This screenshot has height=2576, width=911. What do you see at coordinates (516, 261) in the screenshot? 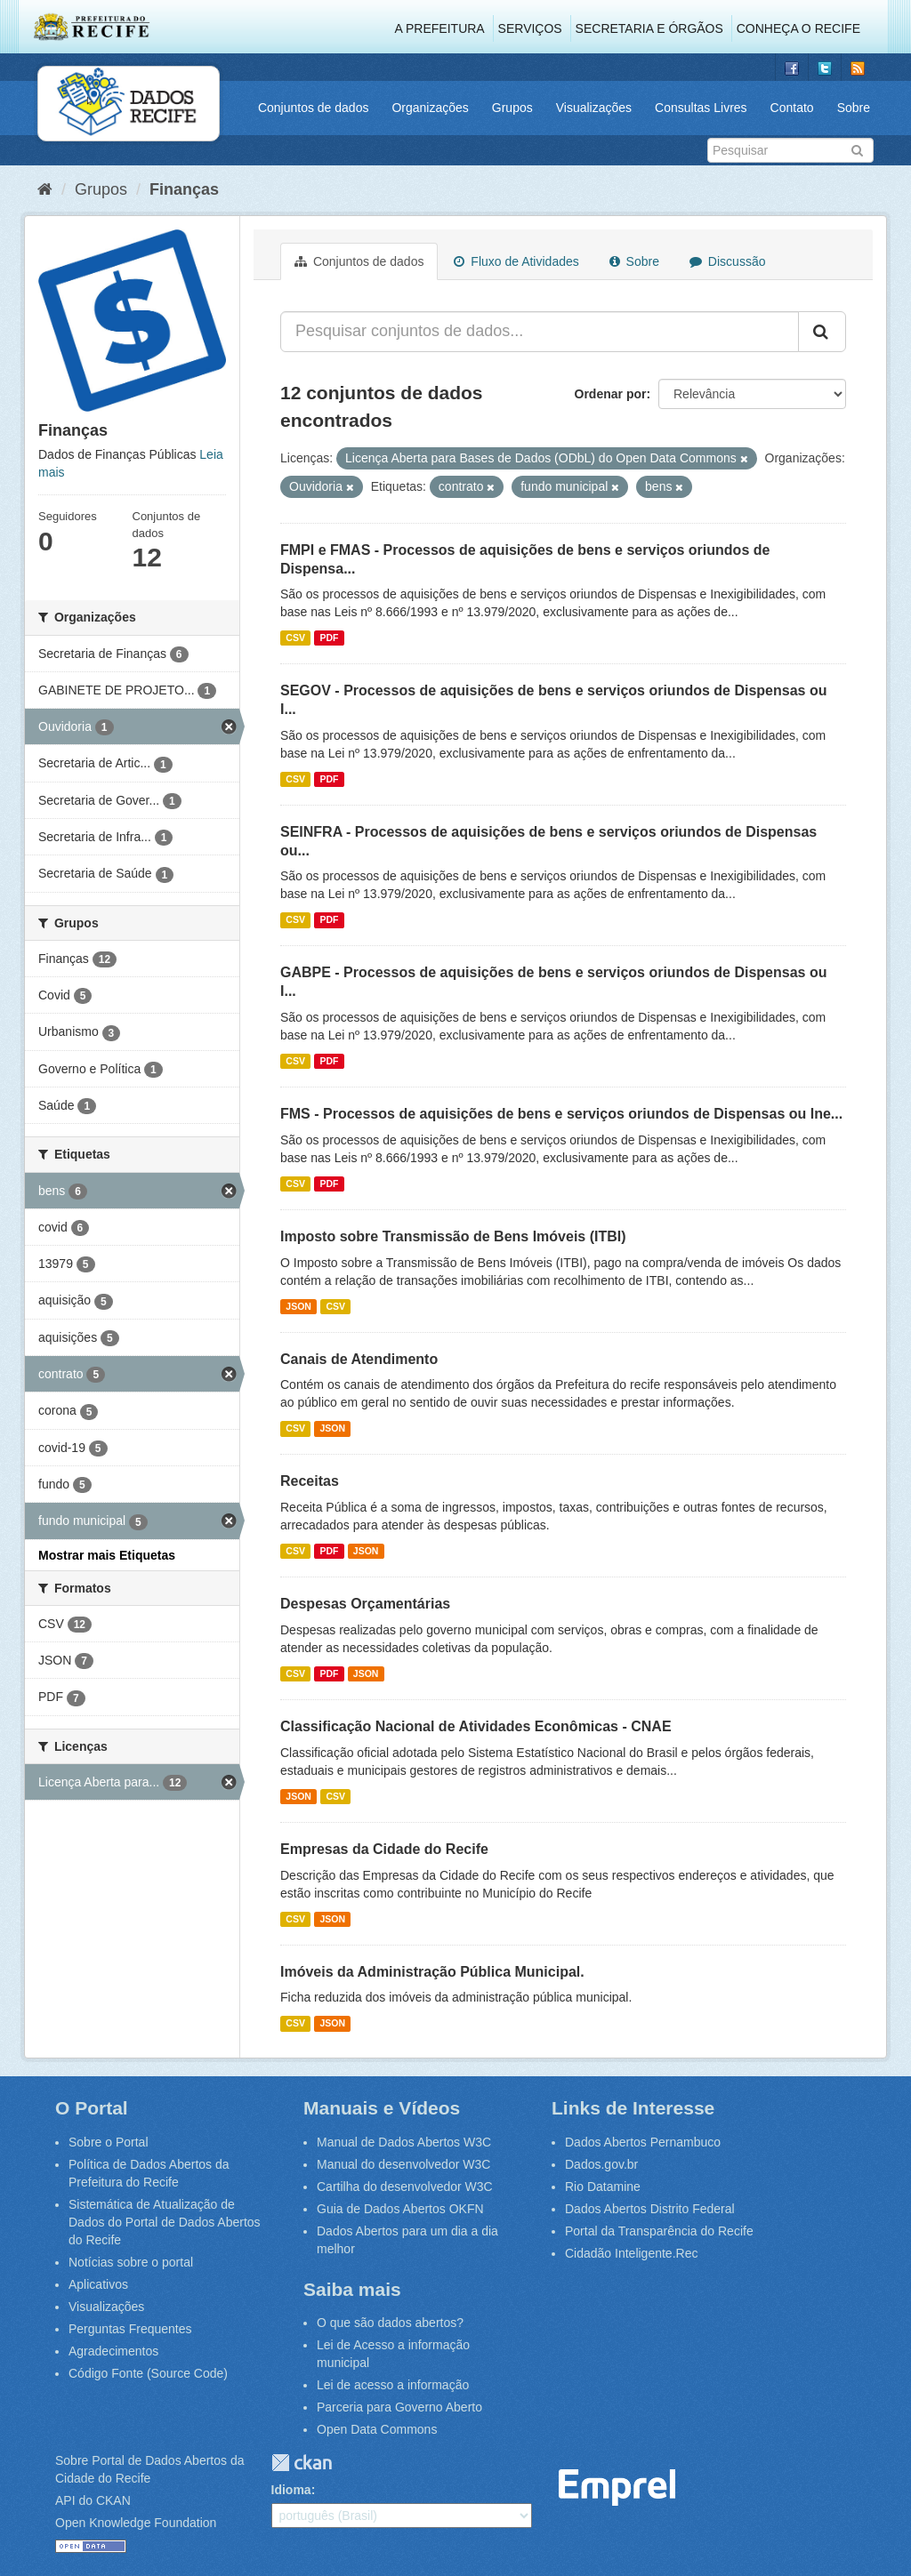
I see `Fluxo de Atividades` at bounding box center [516, 261].